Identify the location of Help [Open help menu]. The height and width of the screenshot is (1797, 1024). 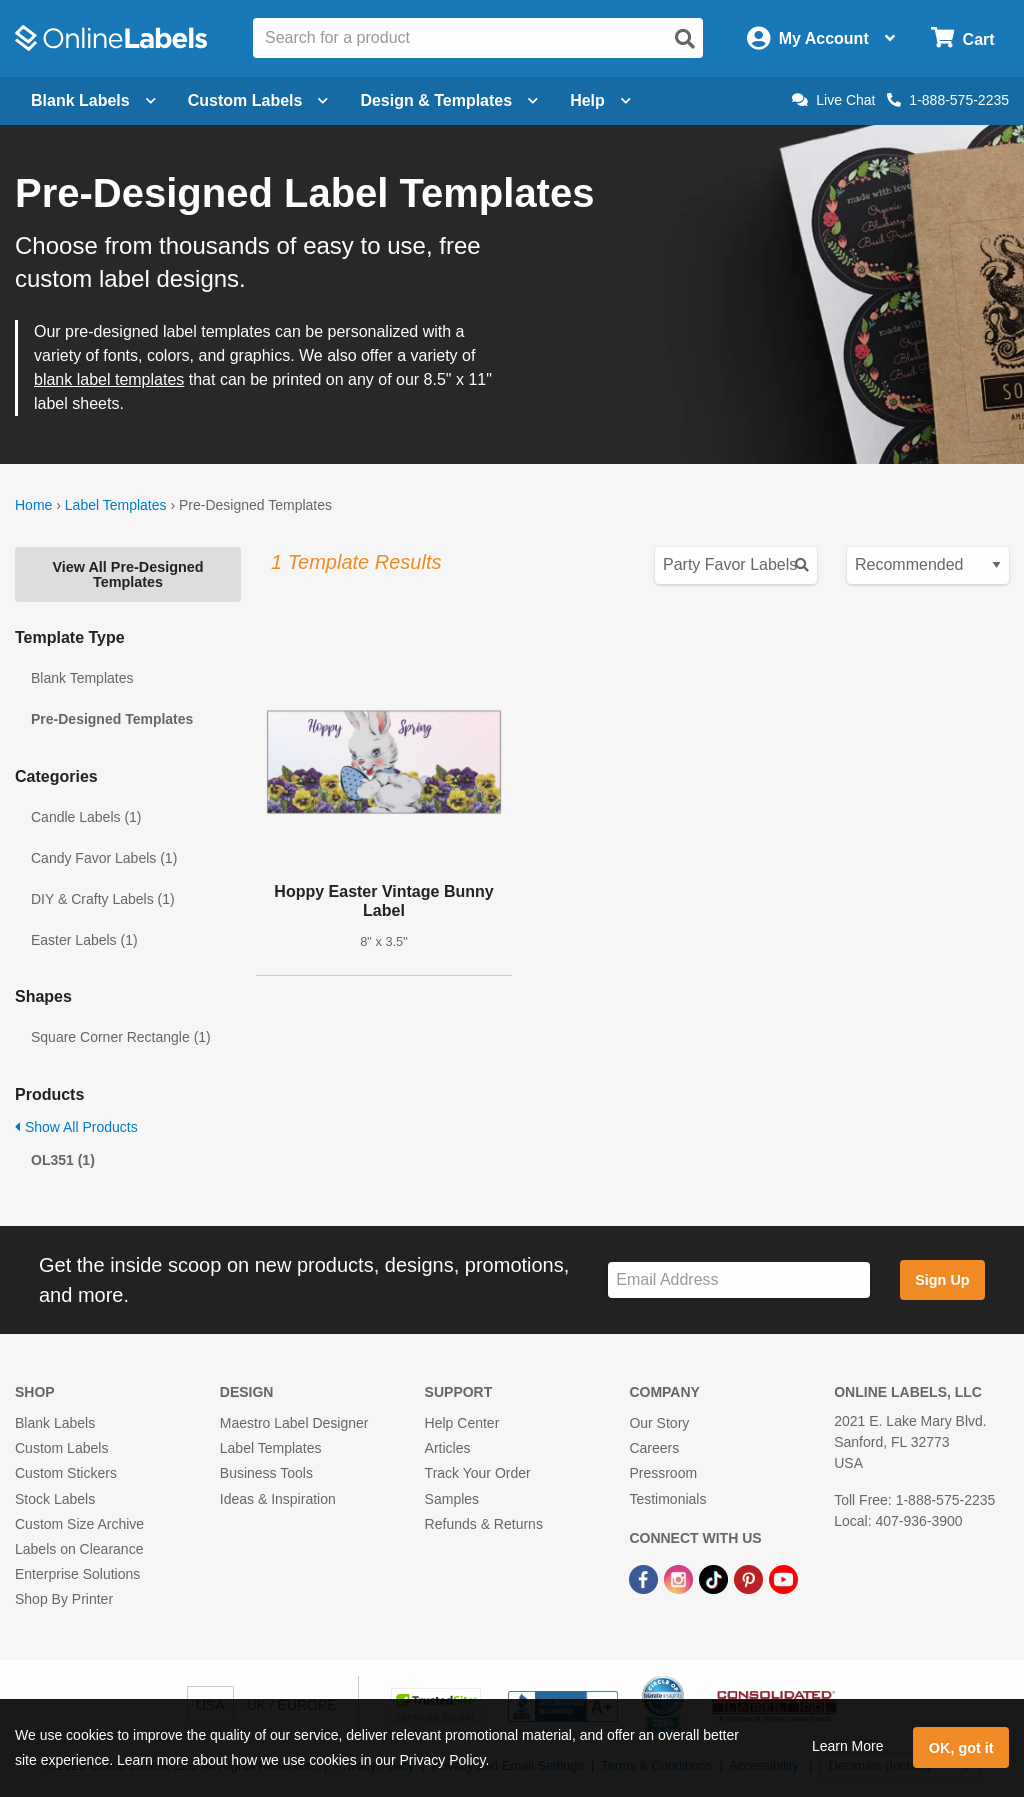
(600, 100).